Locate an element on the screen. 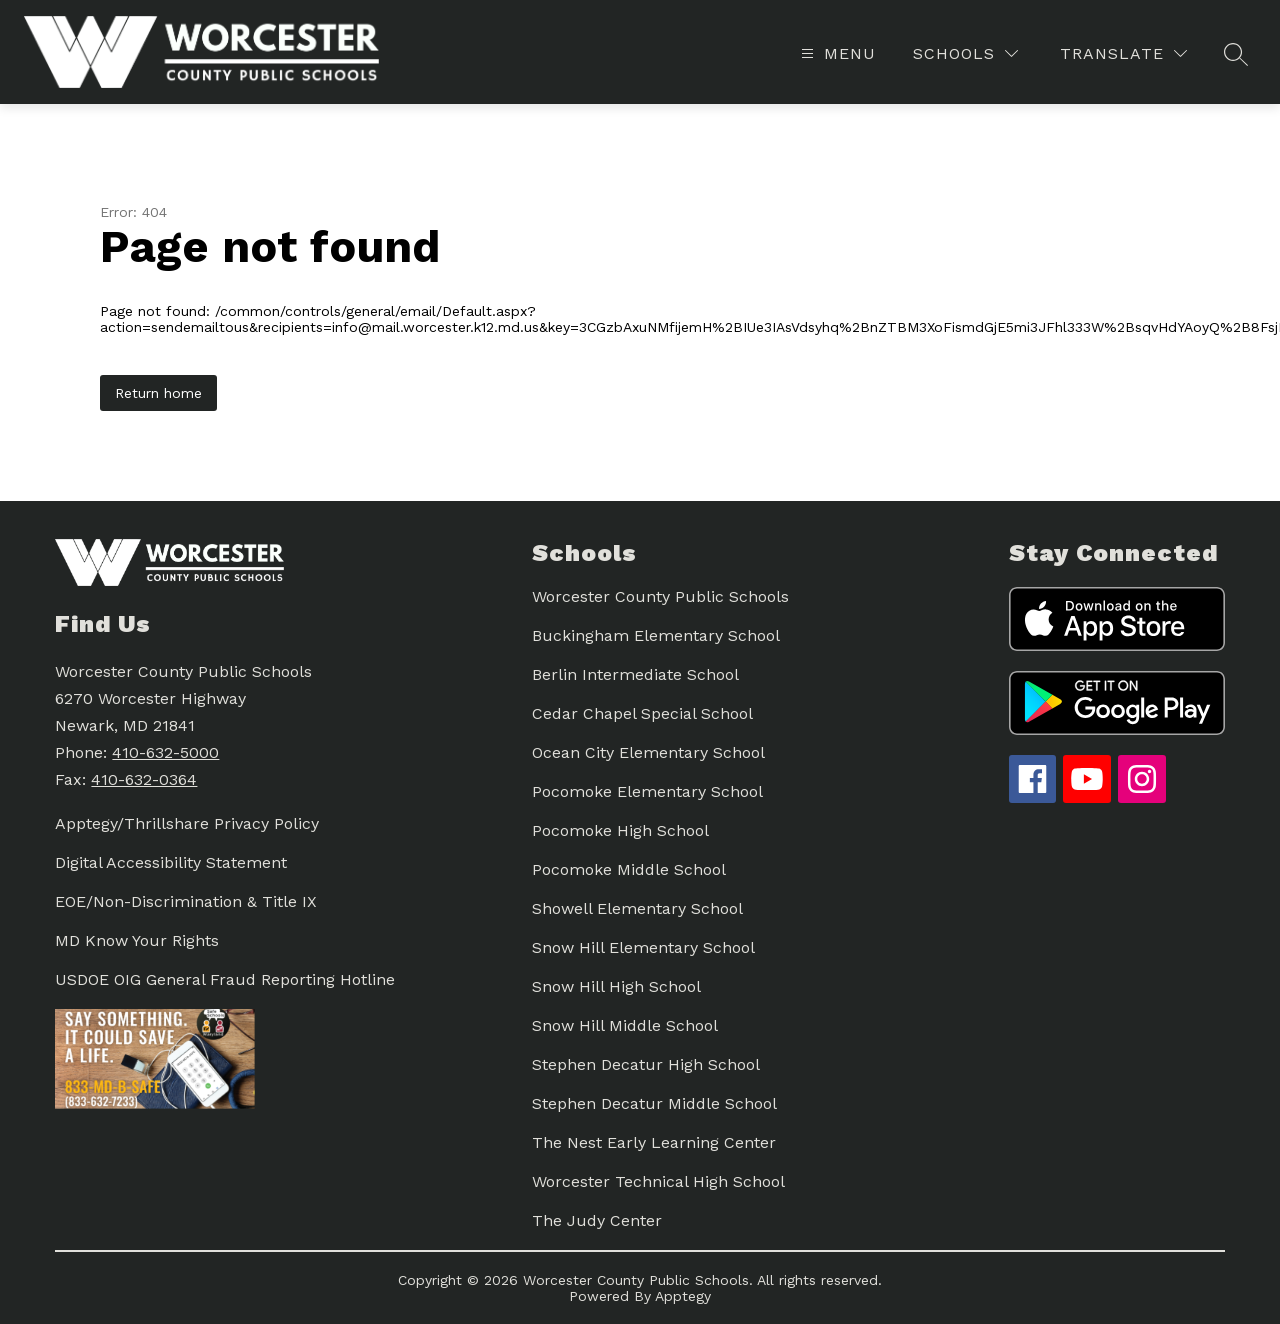 The width and height of the screenshot is (1280, 1324). The Nest Early Learning Center is located at coordinates (654, 1142).